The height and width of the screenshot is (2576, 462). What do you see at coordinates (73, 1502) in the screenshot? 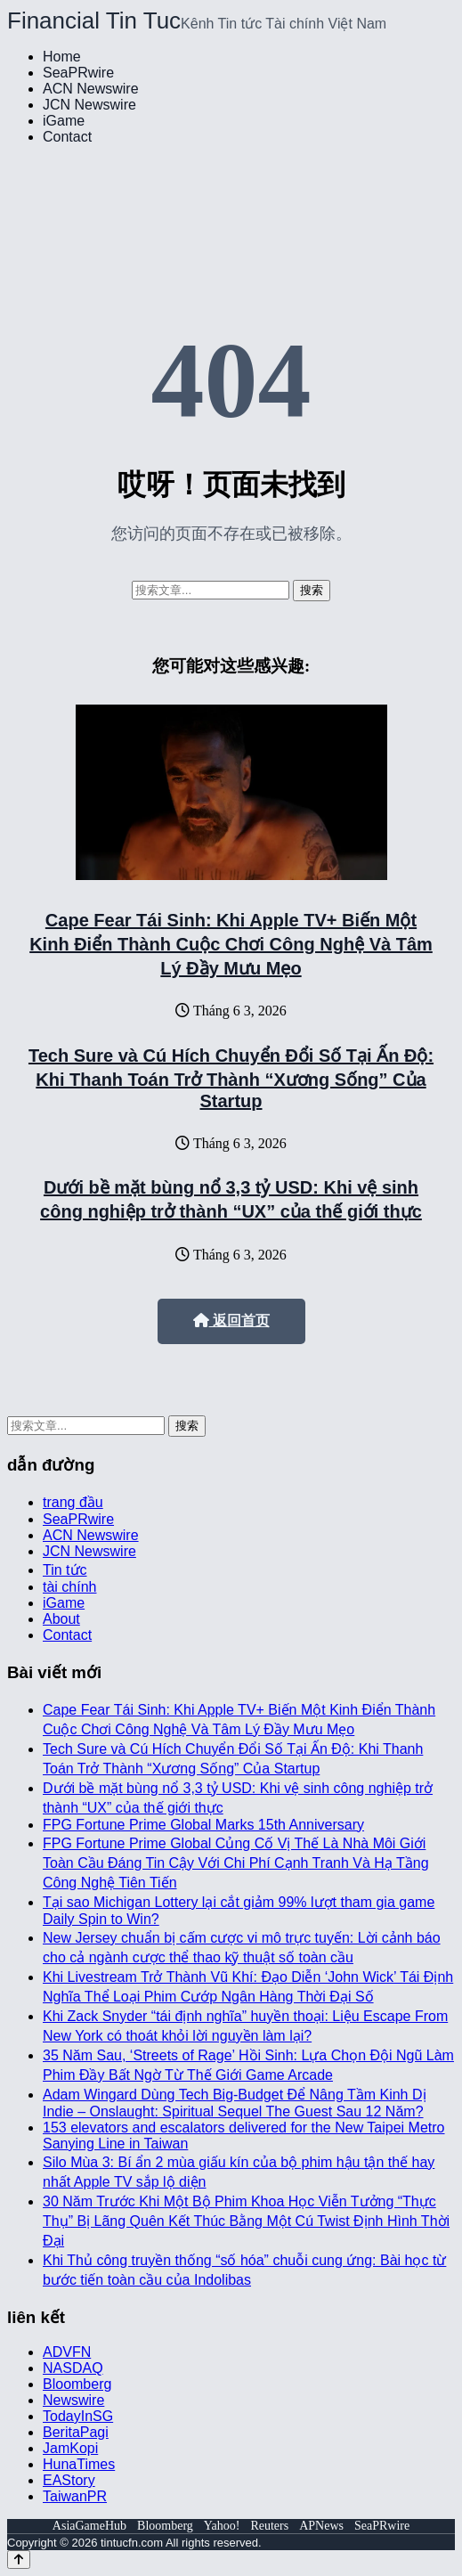
I see `trang đầu` at bounding box center [73, 1502].